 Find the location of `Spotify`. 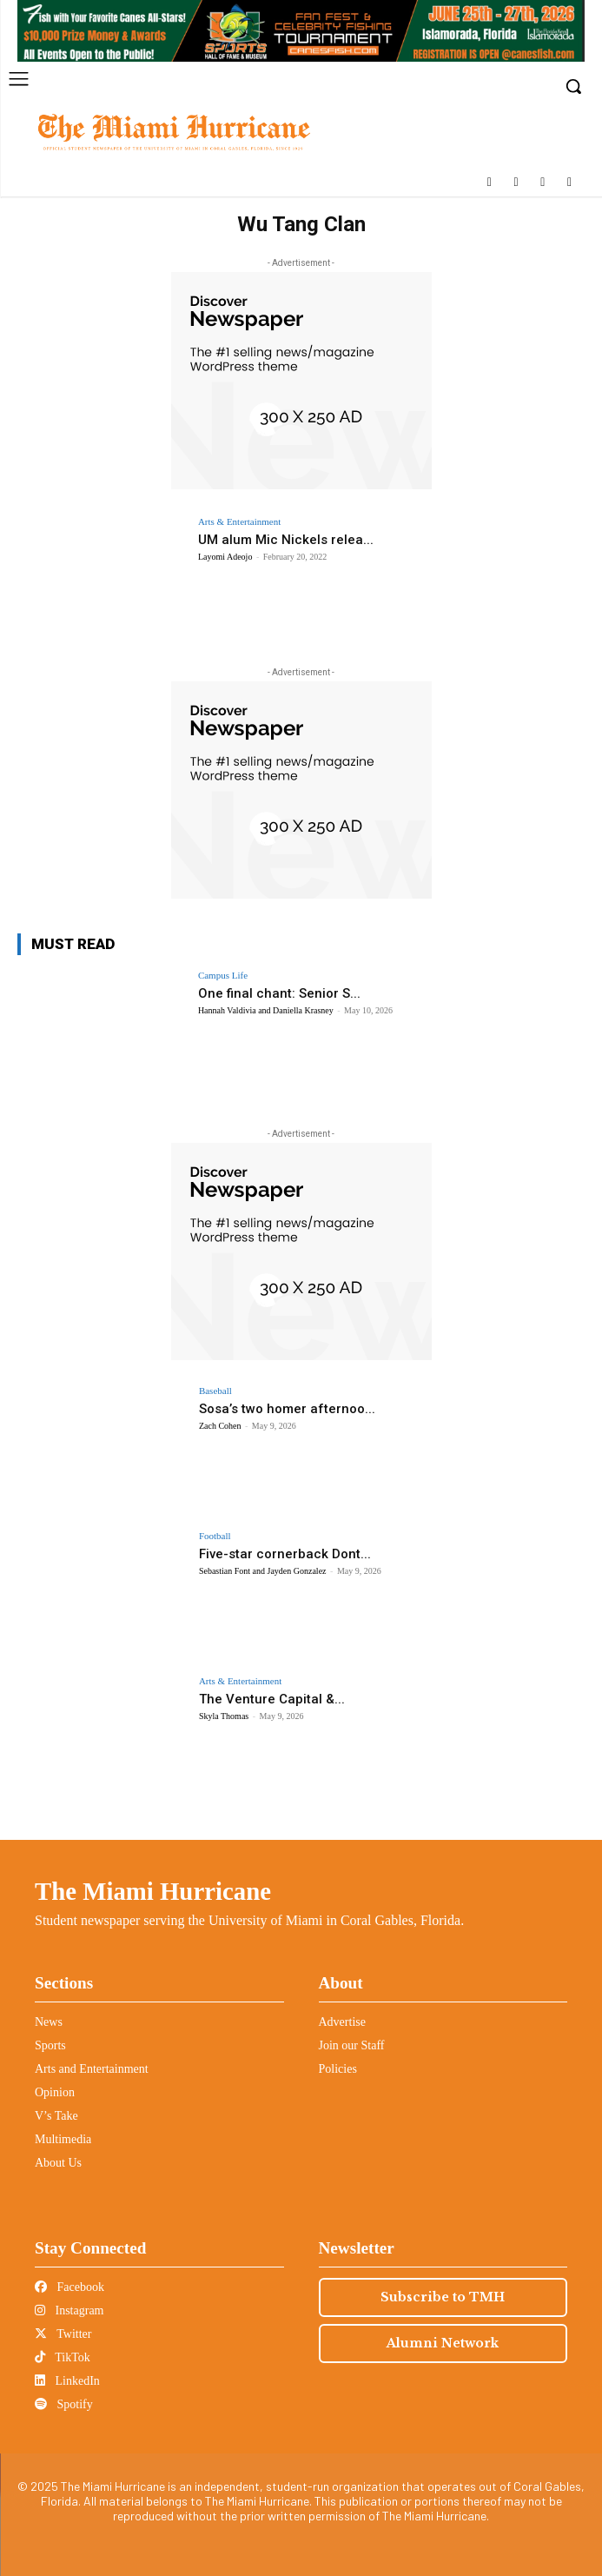

Spotify is located at coordinates (64, 2404).